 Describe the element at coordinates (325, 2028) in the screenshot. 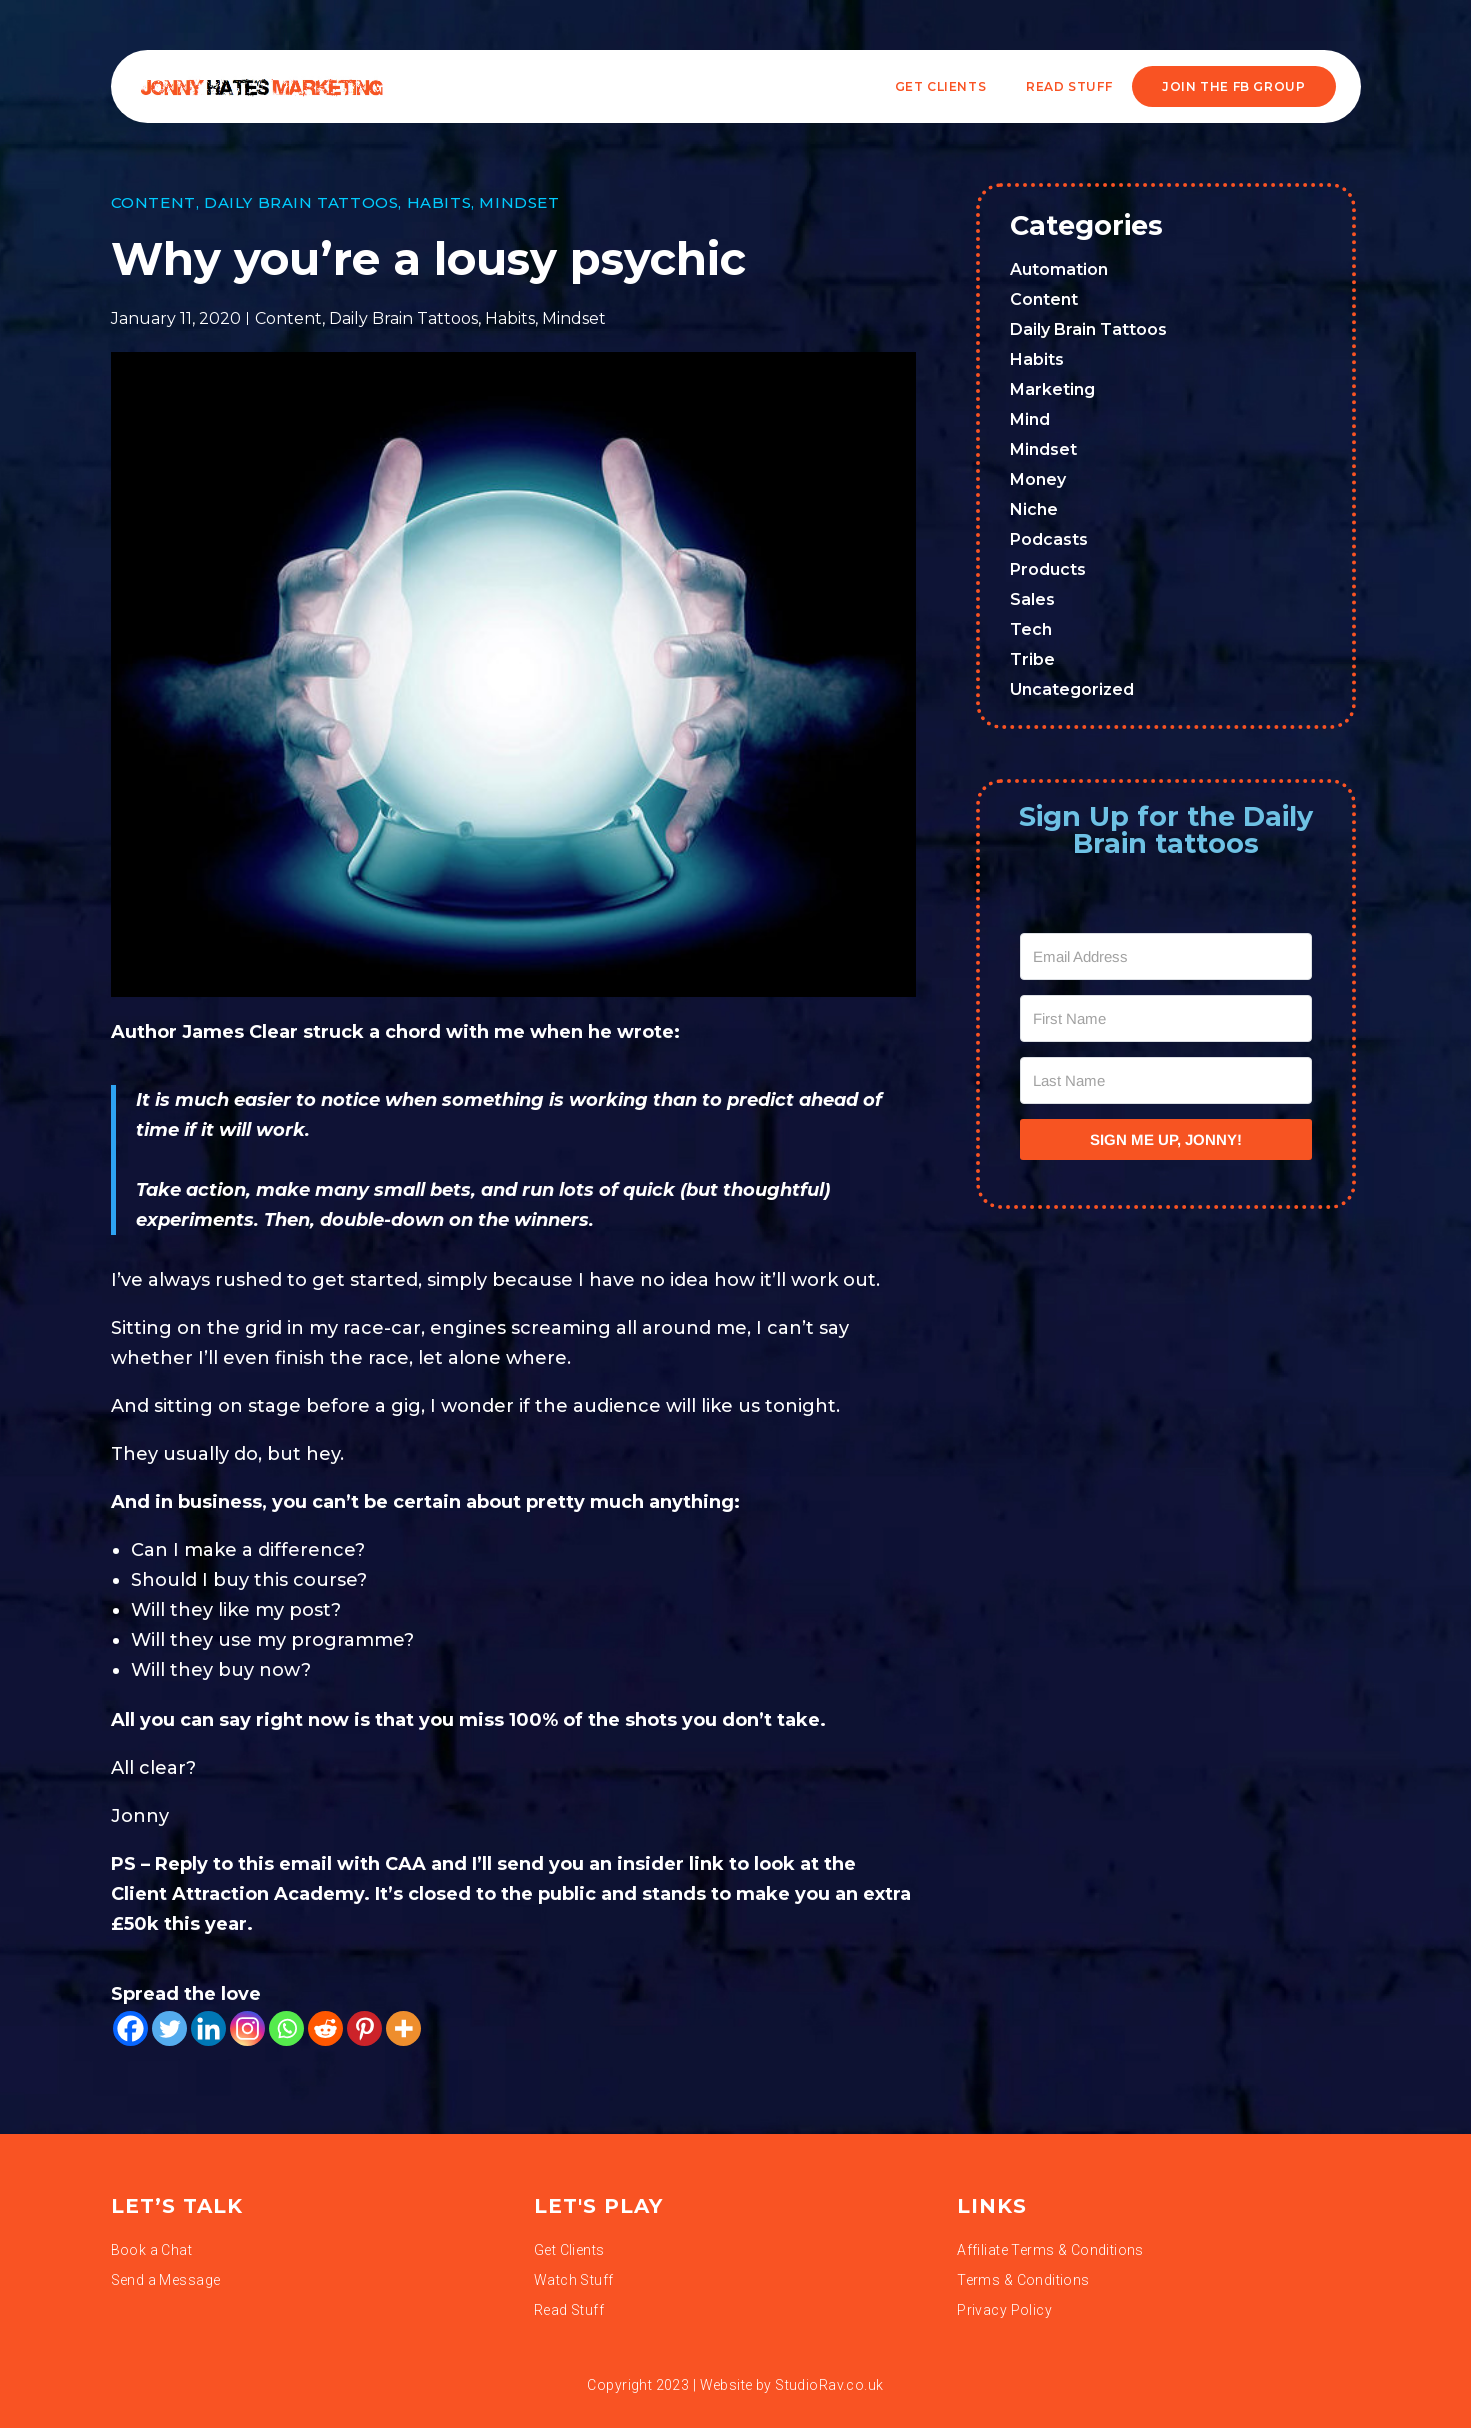

I see `[Reddit]` at that location.